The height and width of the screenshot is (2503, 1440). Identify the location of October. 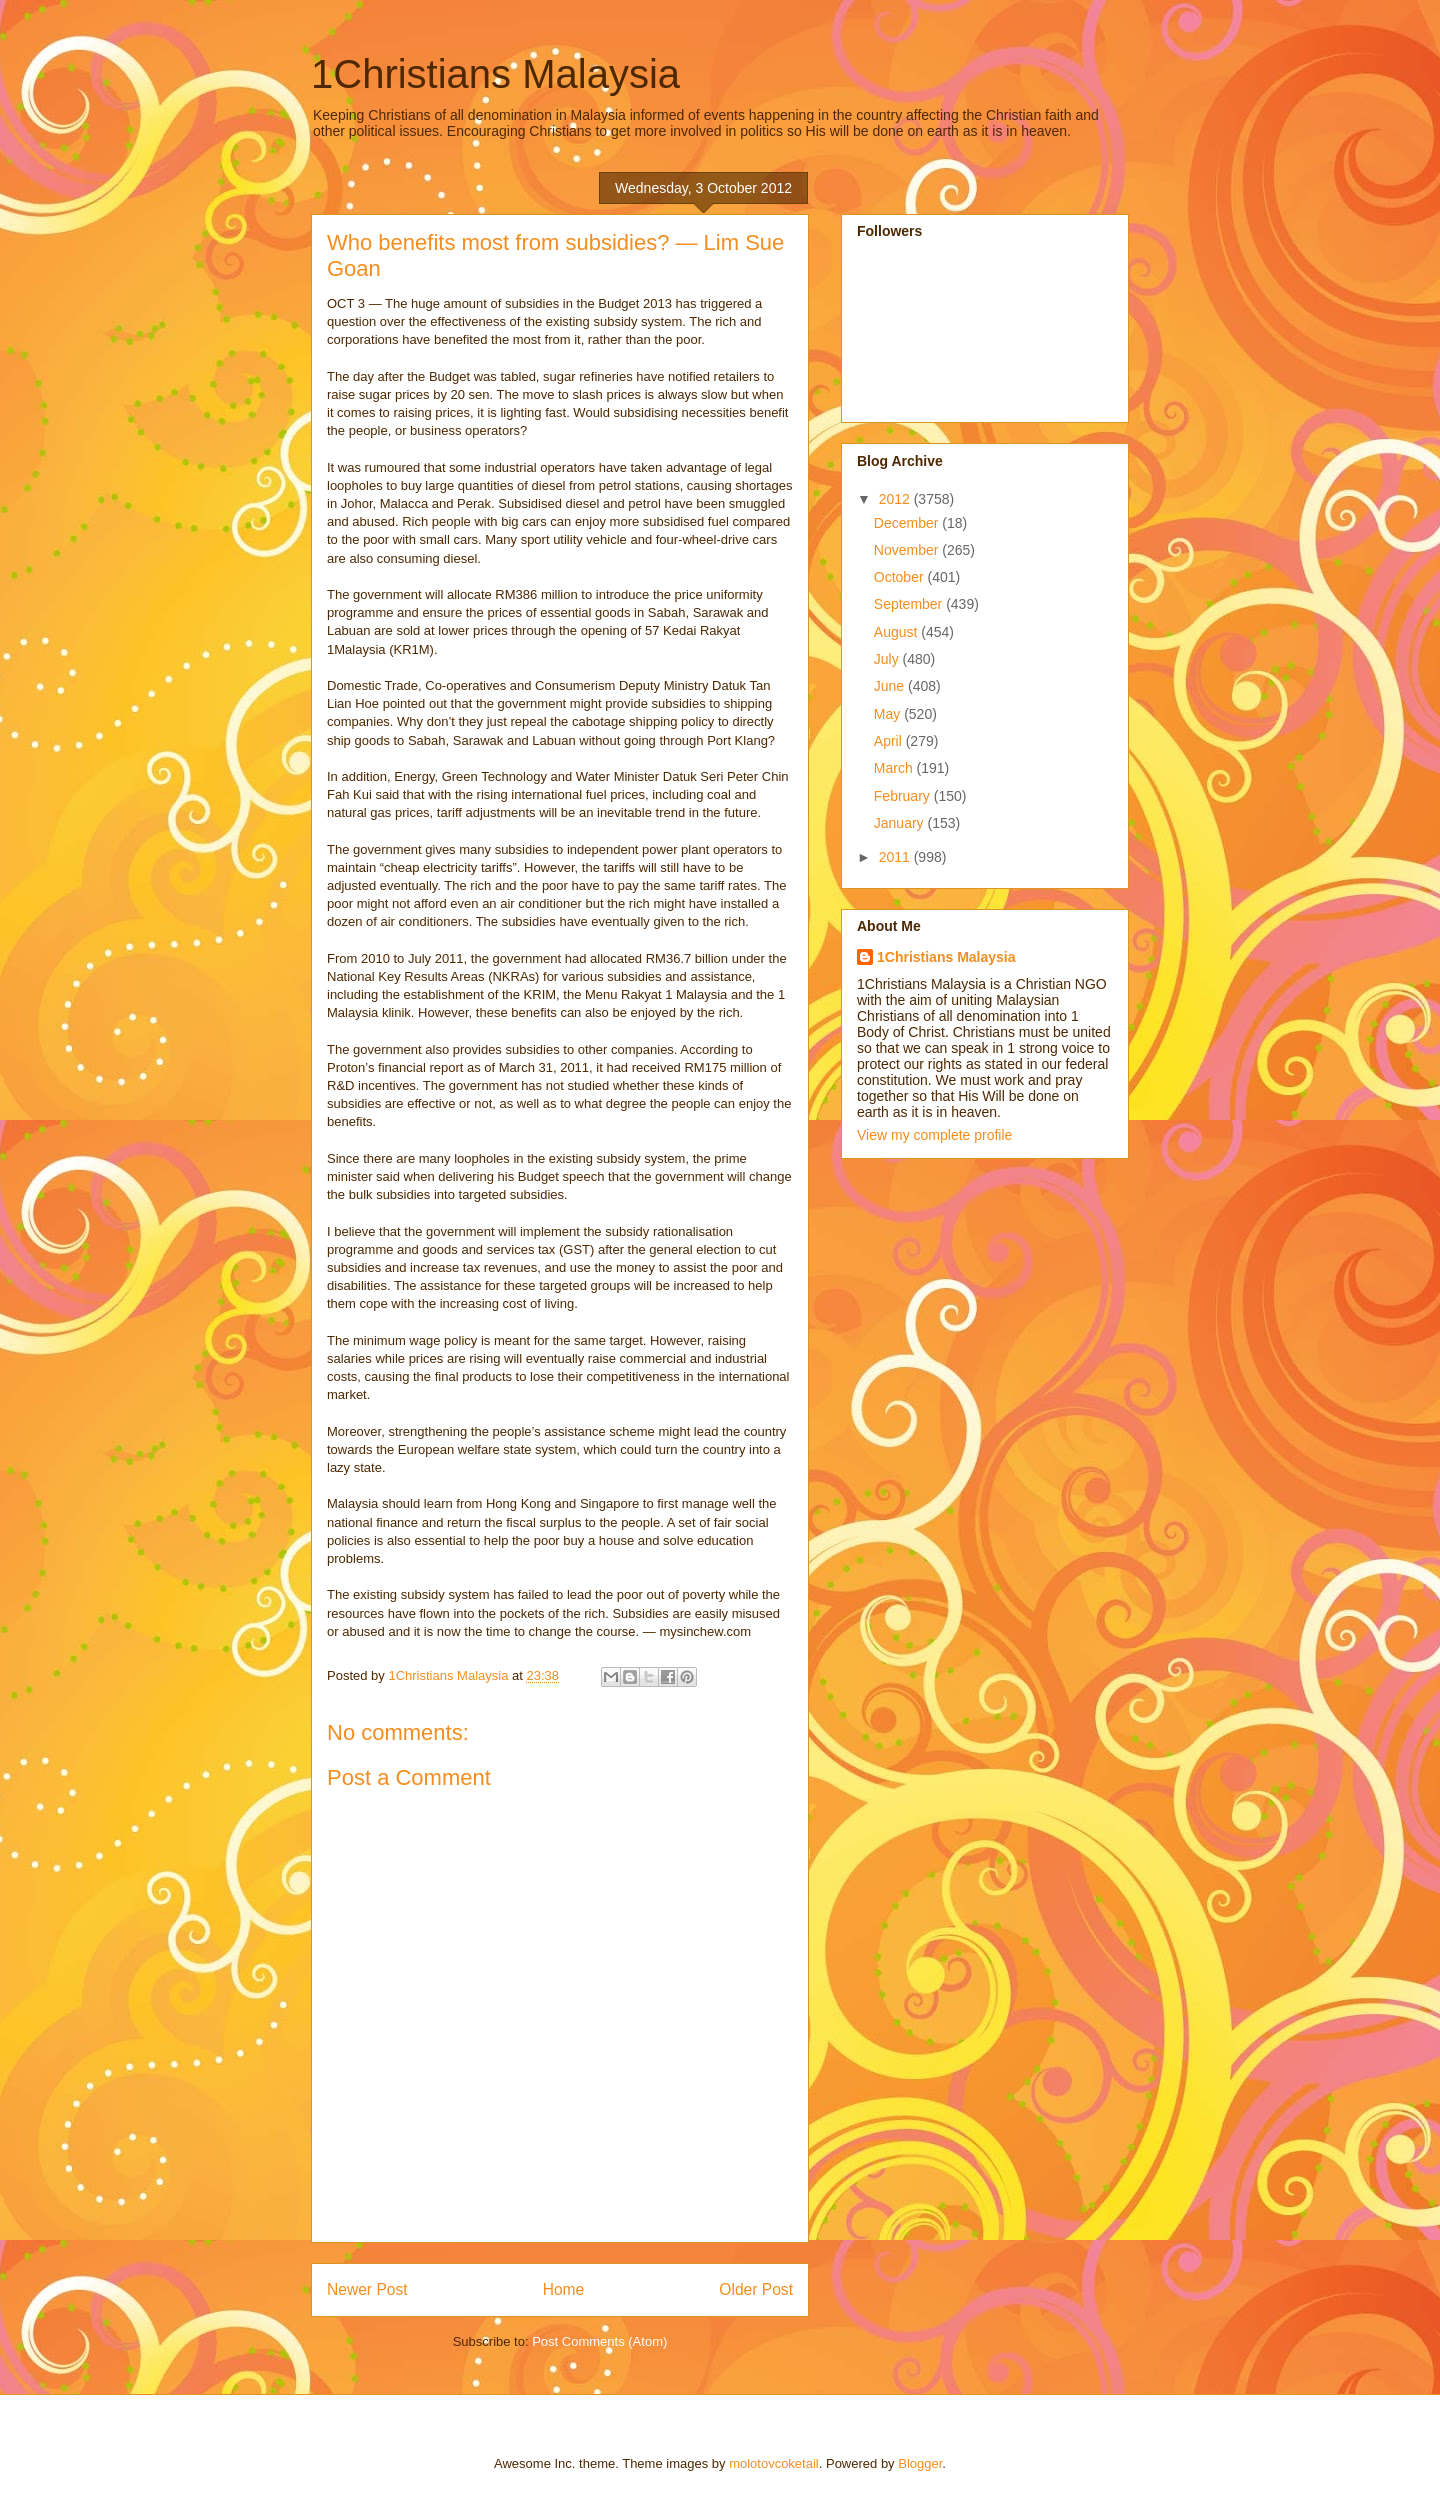
(901, 577).